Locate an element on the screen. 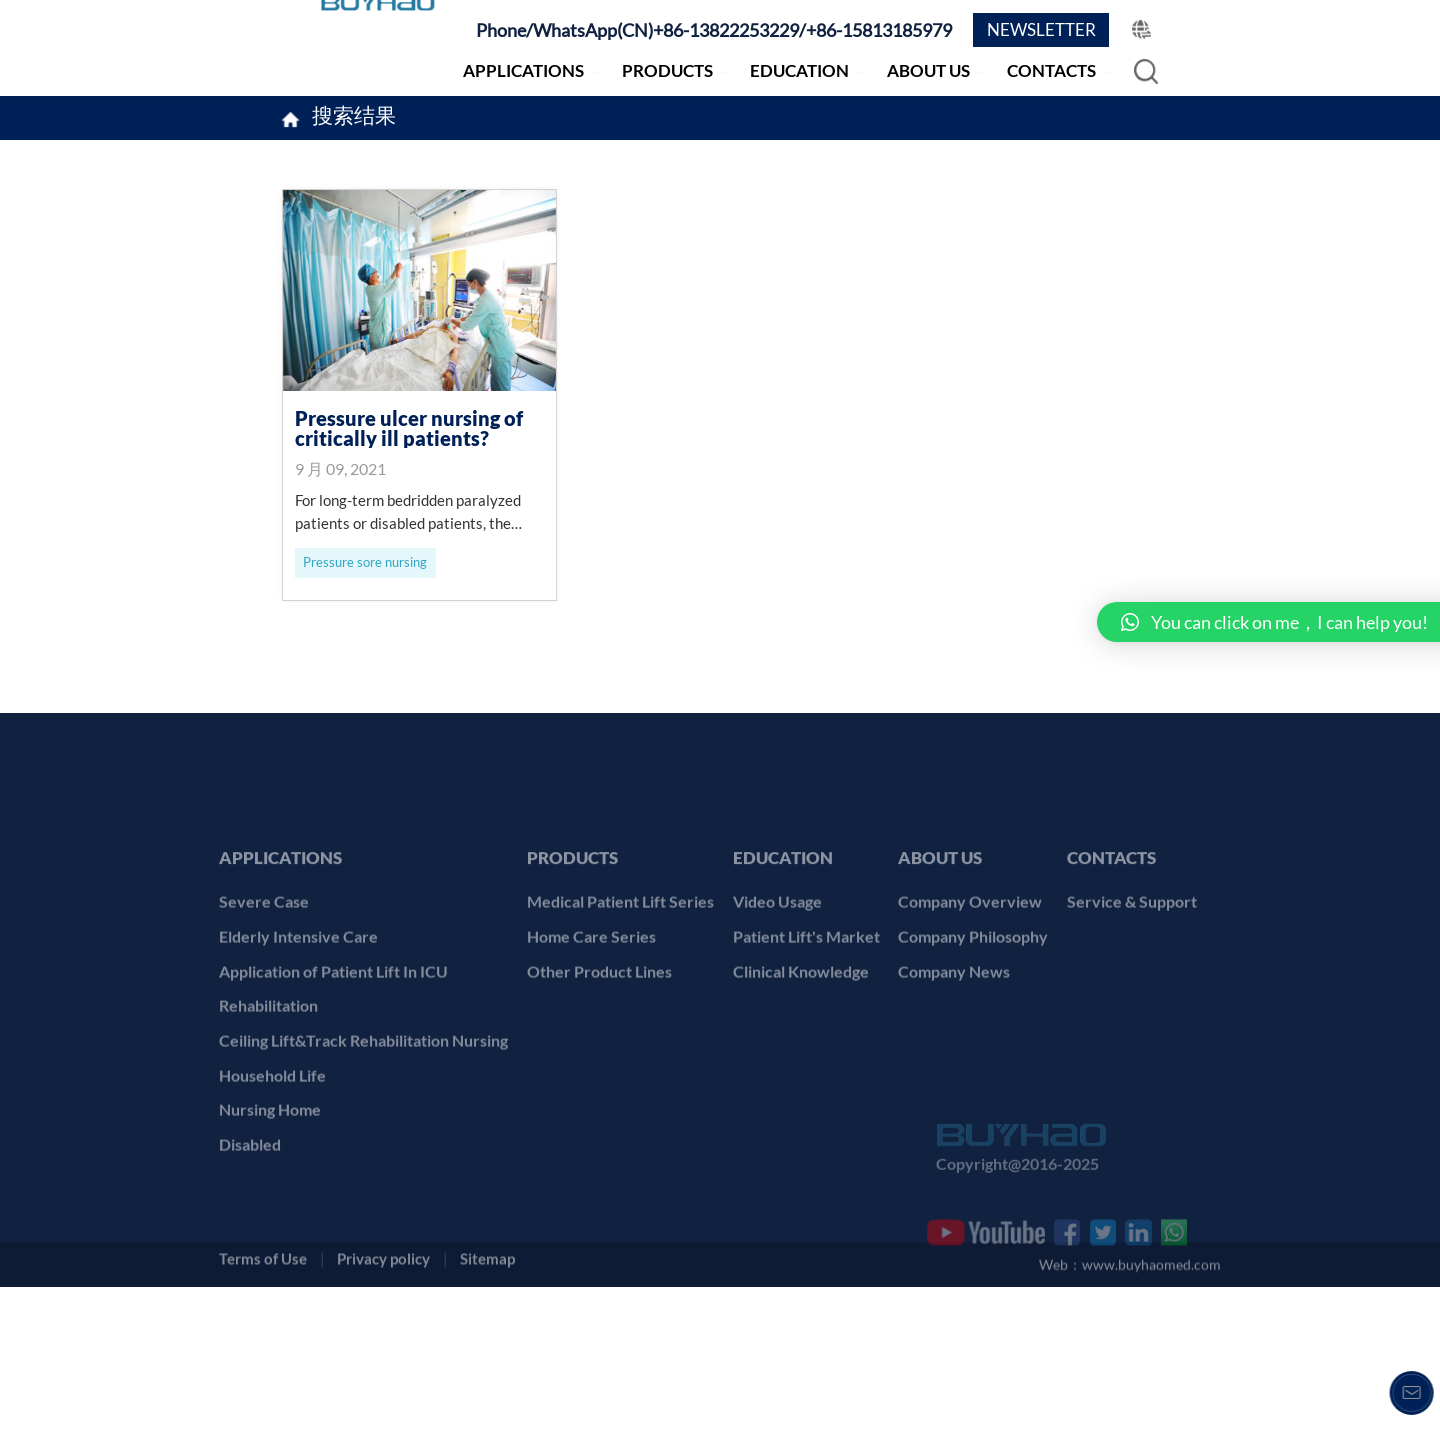 This screenshot has height=1446, width=1440. Other Product Lines is located at coordinates (599, 1080).